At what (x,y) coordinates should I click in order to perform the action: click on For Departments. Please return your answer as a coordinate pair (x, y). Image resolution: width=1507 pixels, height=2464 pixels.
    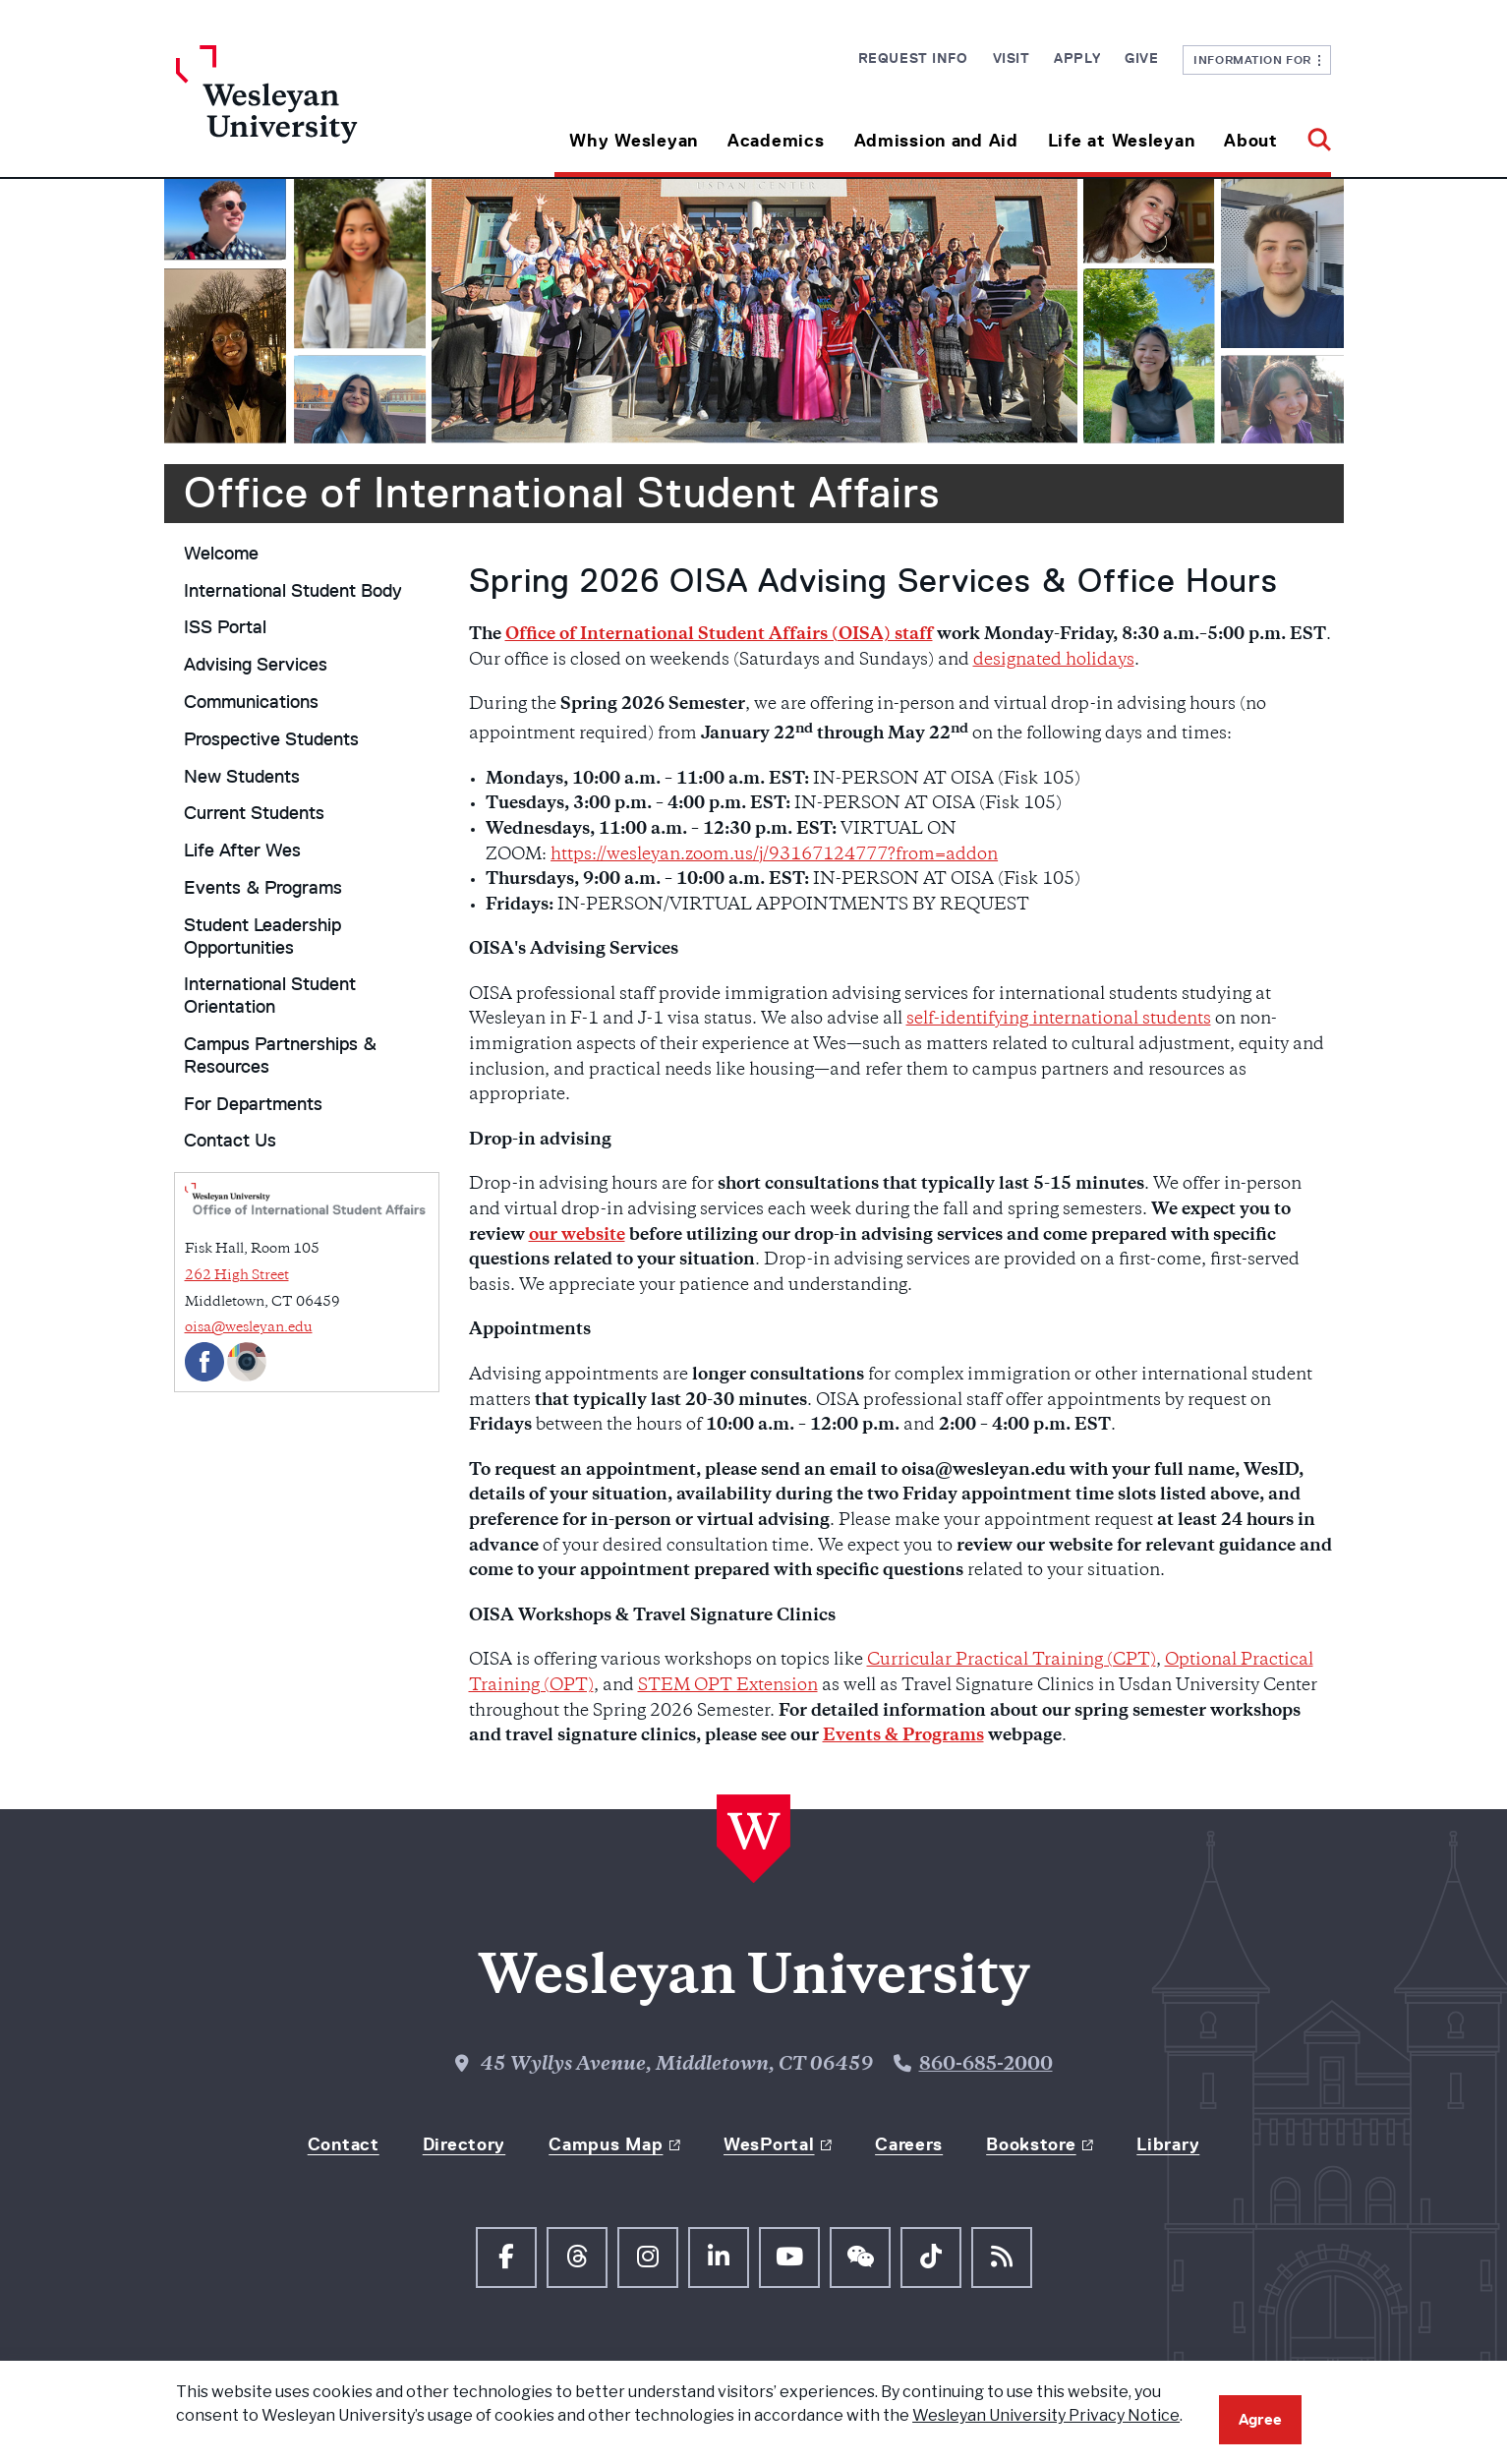
    Looking at the image, I should click on (253, 1104).